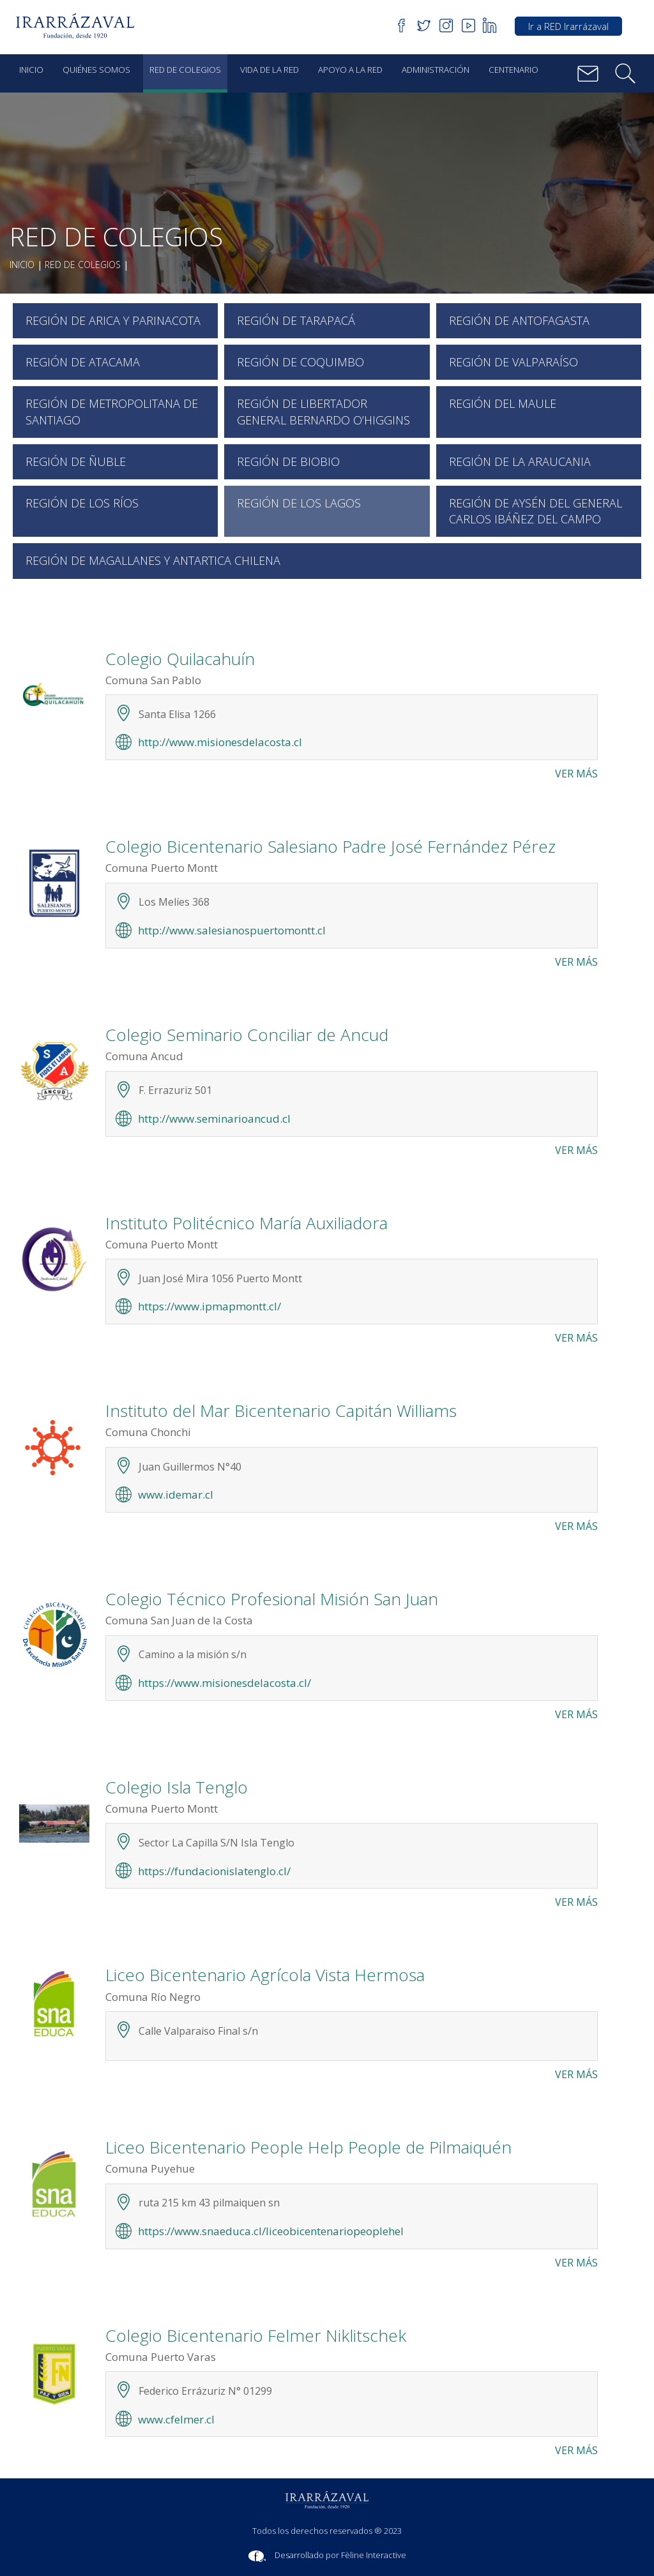 Image resolution: width=654 pixels, height=2576 pixels. Describe the element at coordinates (327, 2556) in the screenshot. I see `[Sitio Feline Interactive]` at that location.